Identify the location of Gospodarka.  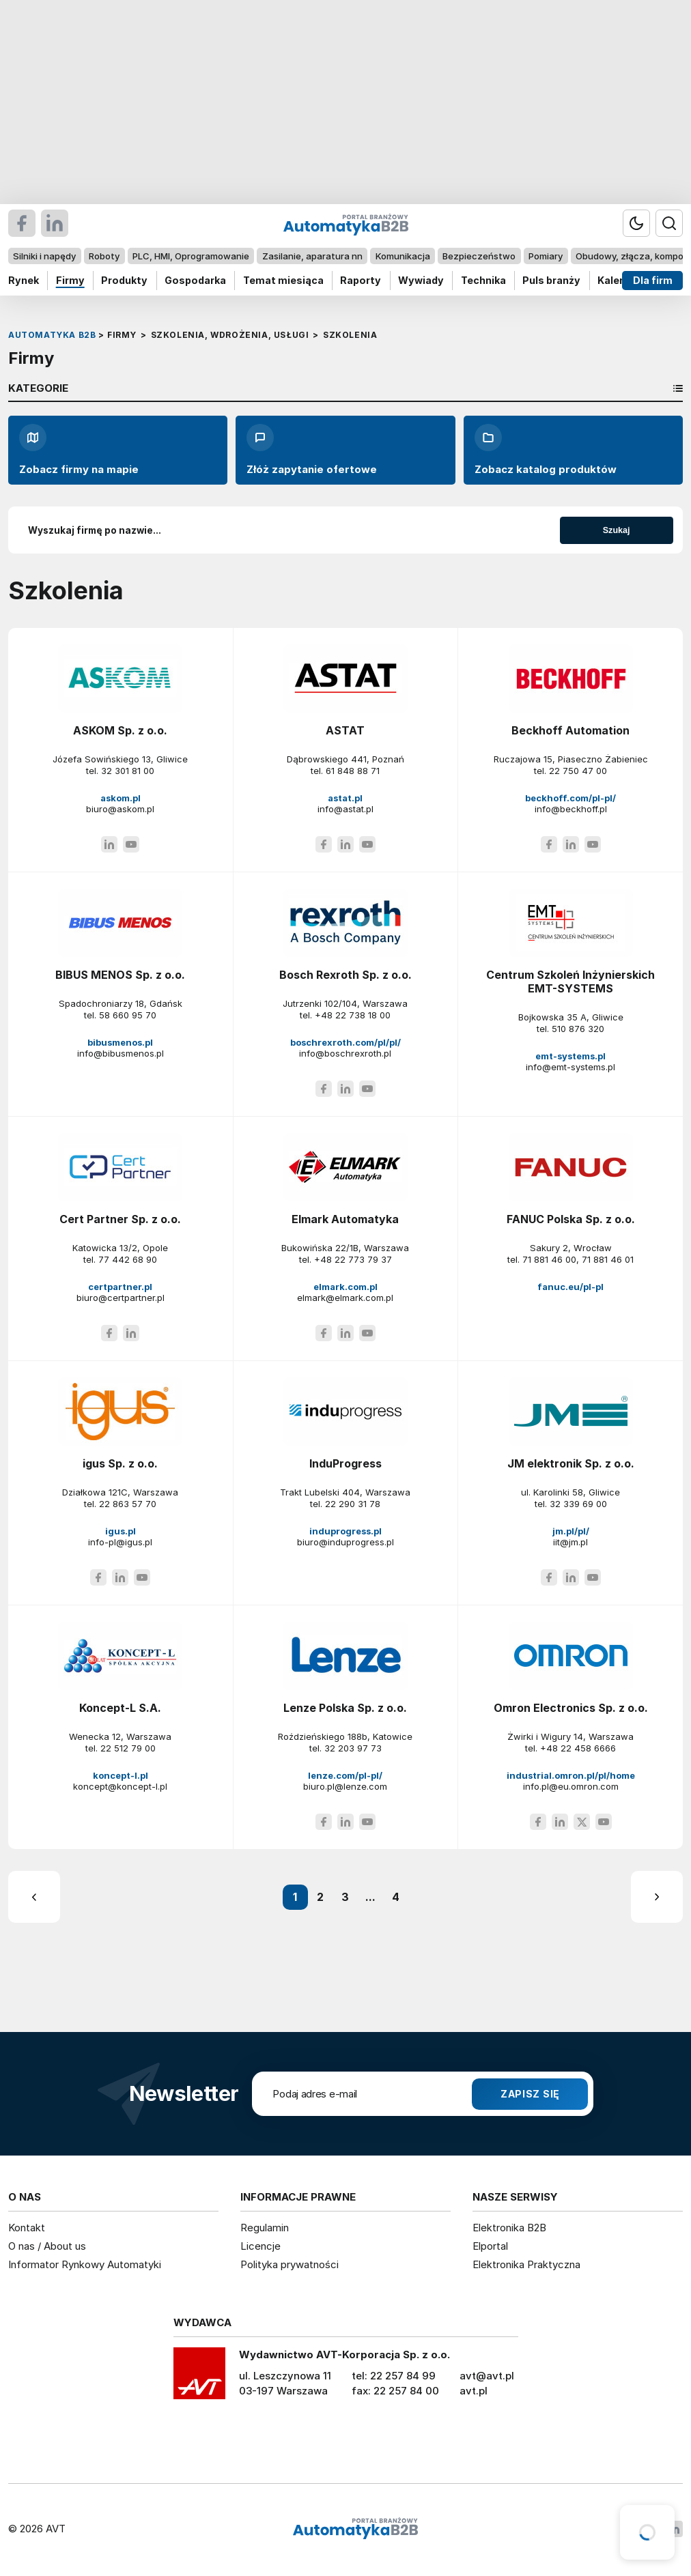
(195, 280).